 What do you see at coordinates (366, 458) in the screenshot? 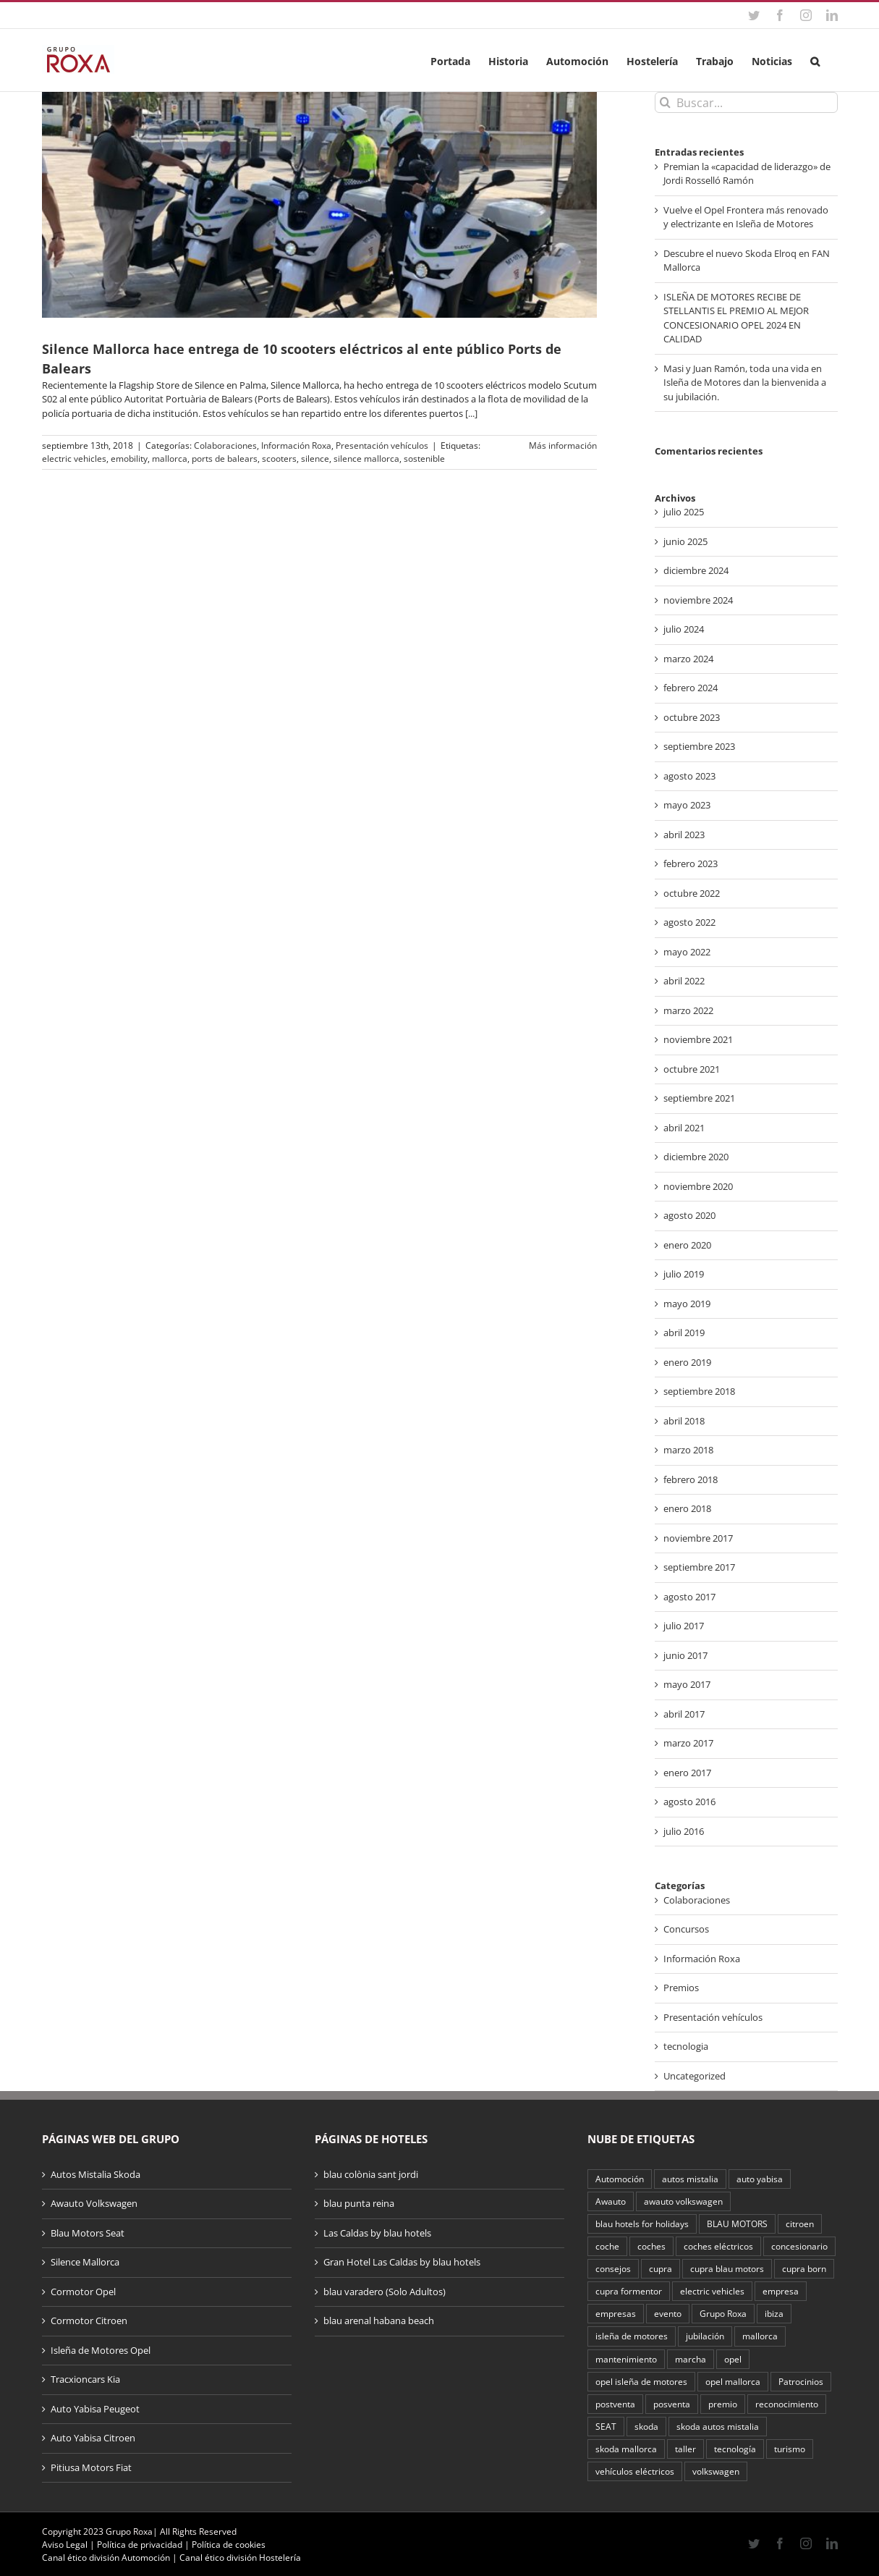
I see `silence mallorca` at bounding box center [366, 458].